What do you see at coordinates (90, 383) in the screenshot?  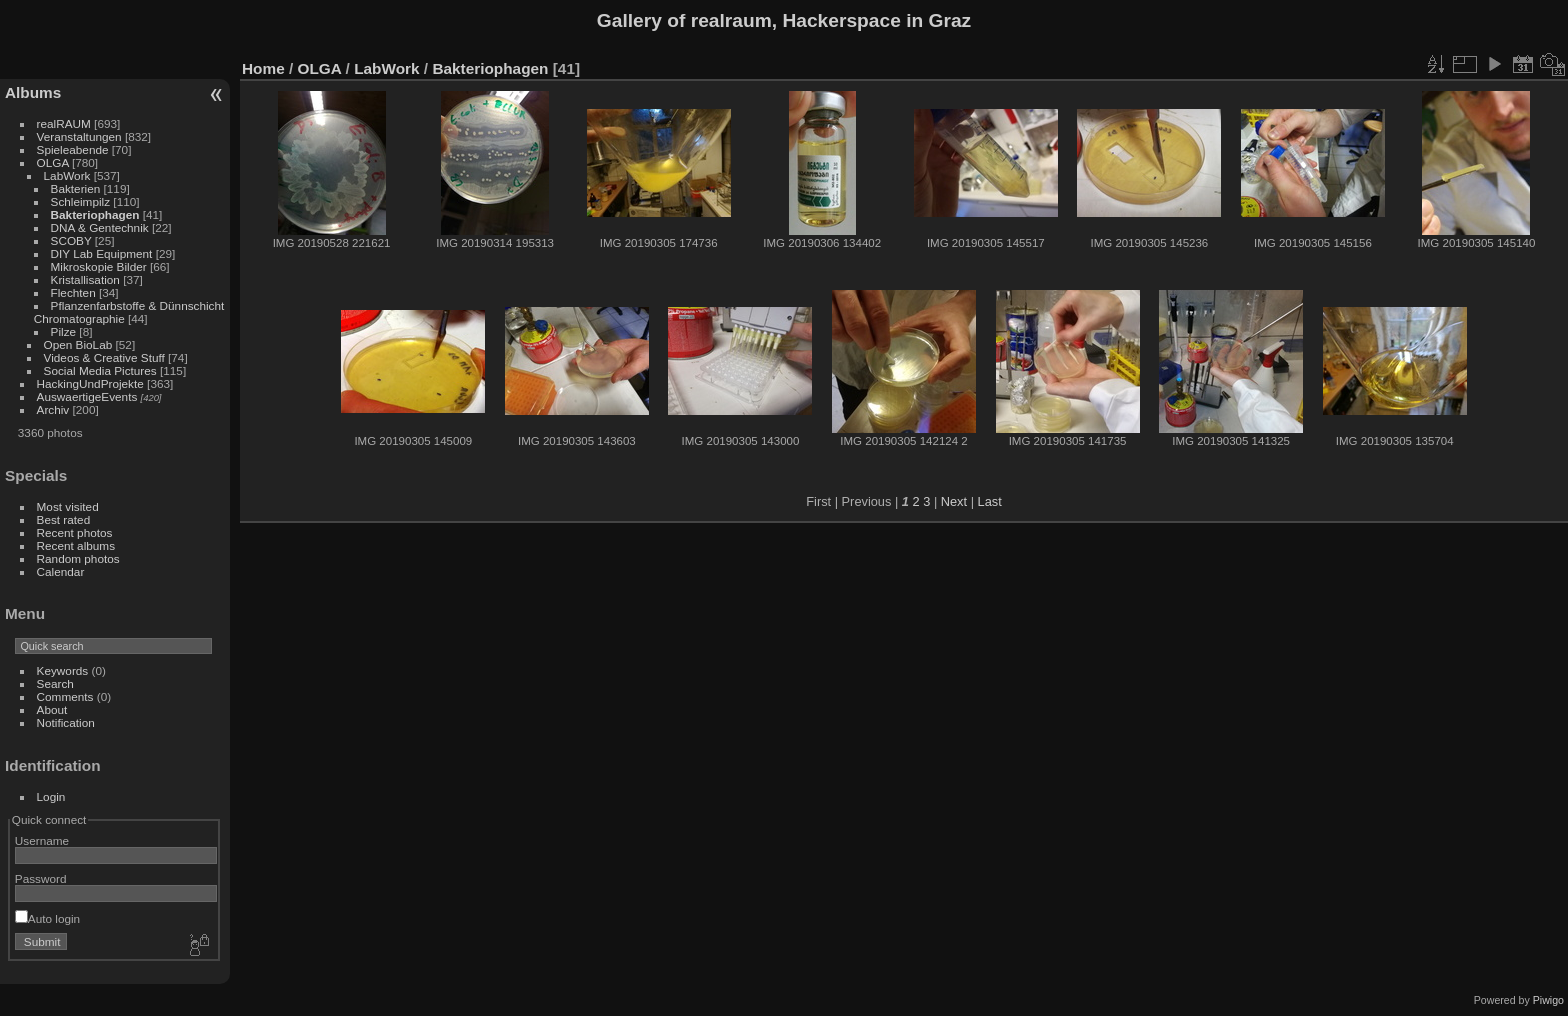 I see `HackingUndProjekte` at bounding box center [90, 383].